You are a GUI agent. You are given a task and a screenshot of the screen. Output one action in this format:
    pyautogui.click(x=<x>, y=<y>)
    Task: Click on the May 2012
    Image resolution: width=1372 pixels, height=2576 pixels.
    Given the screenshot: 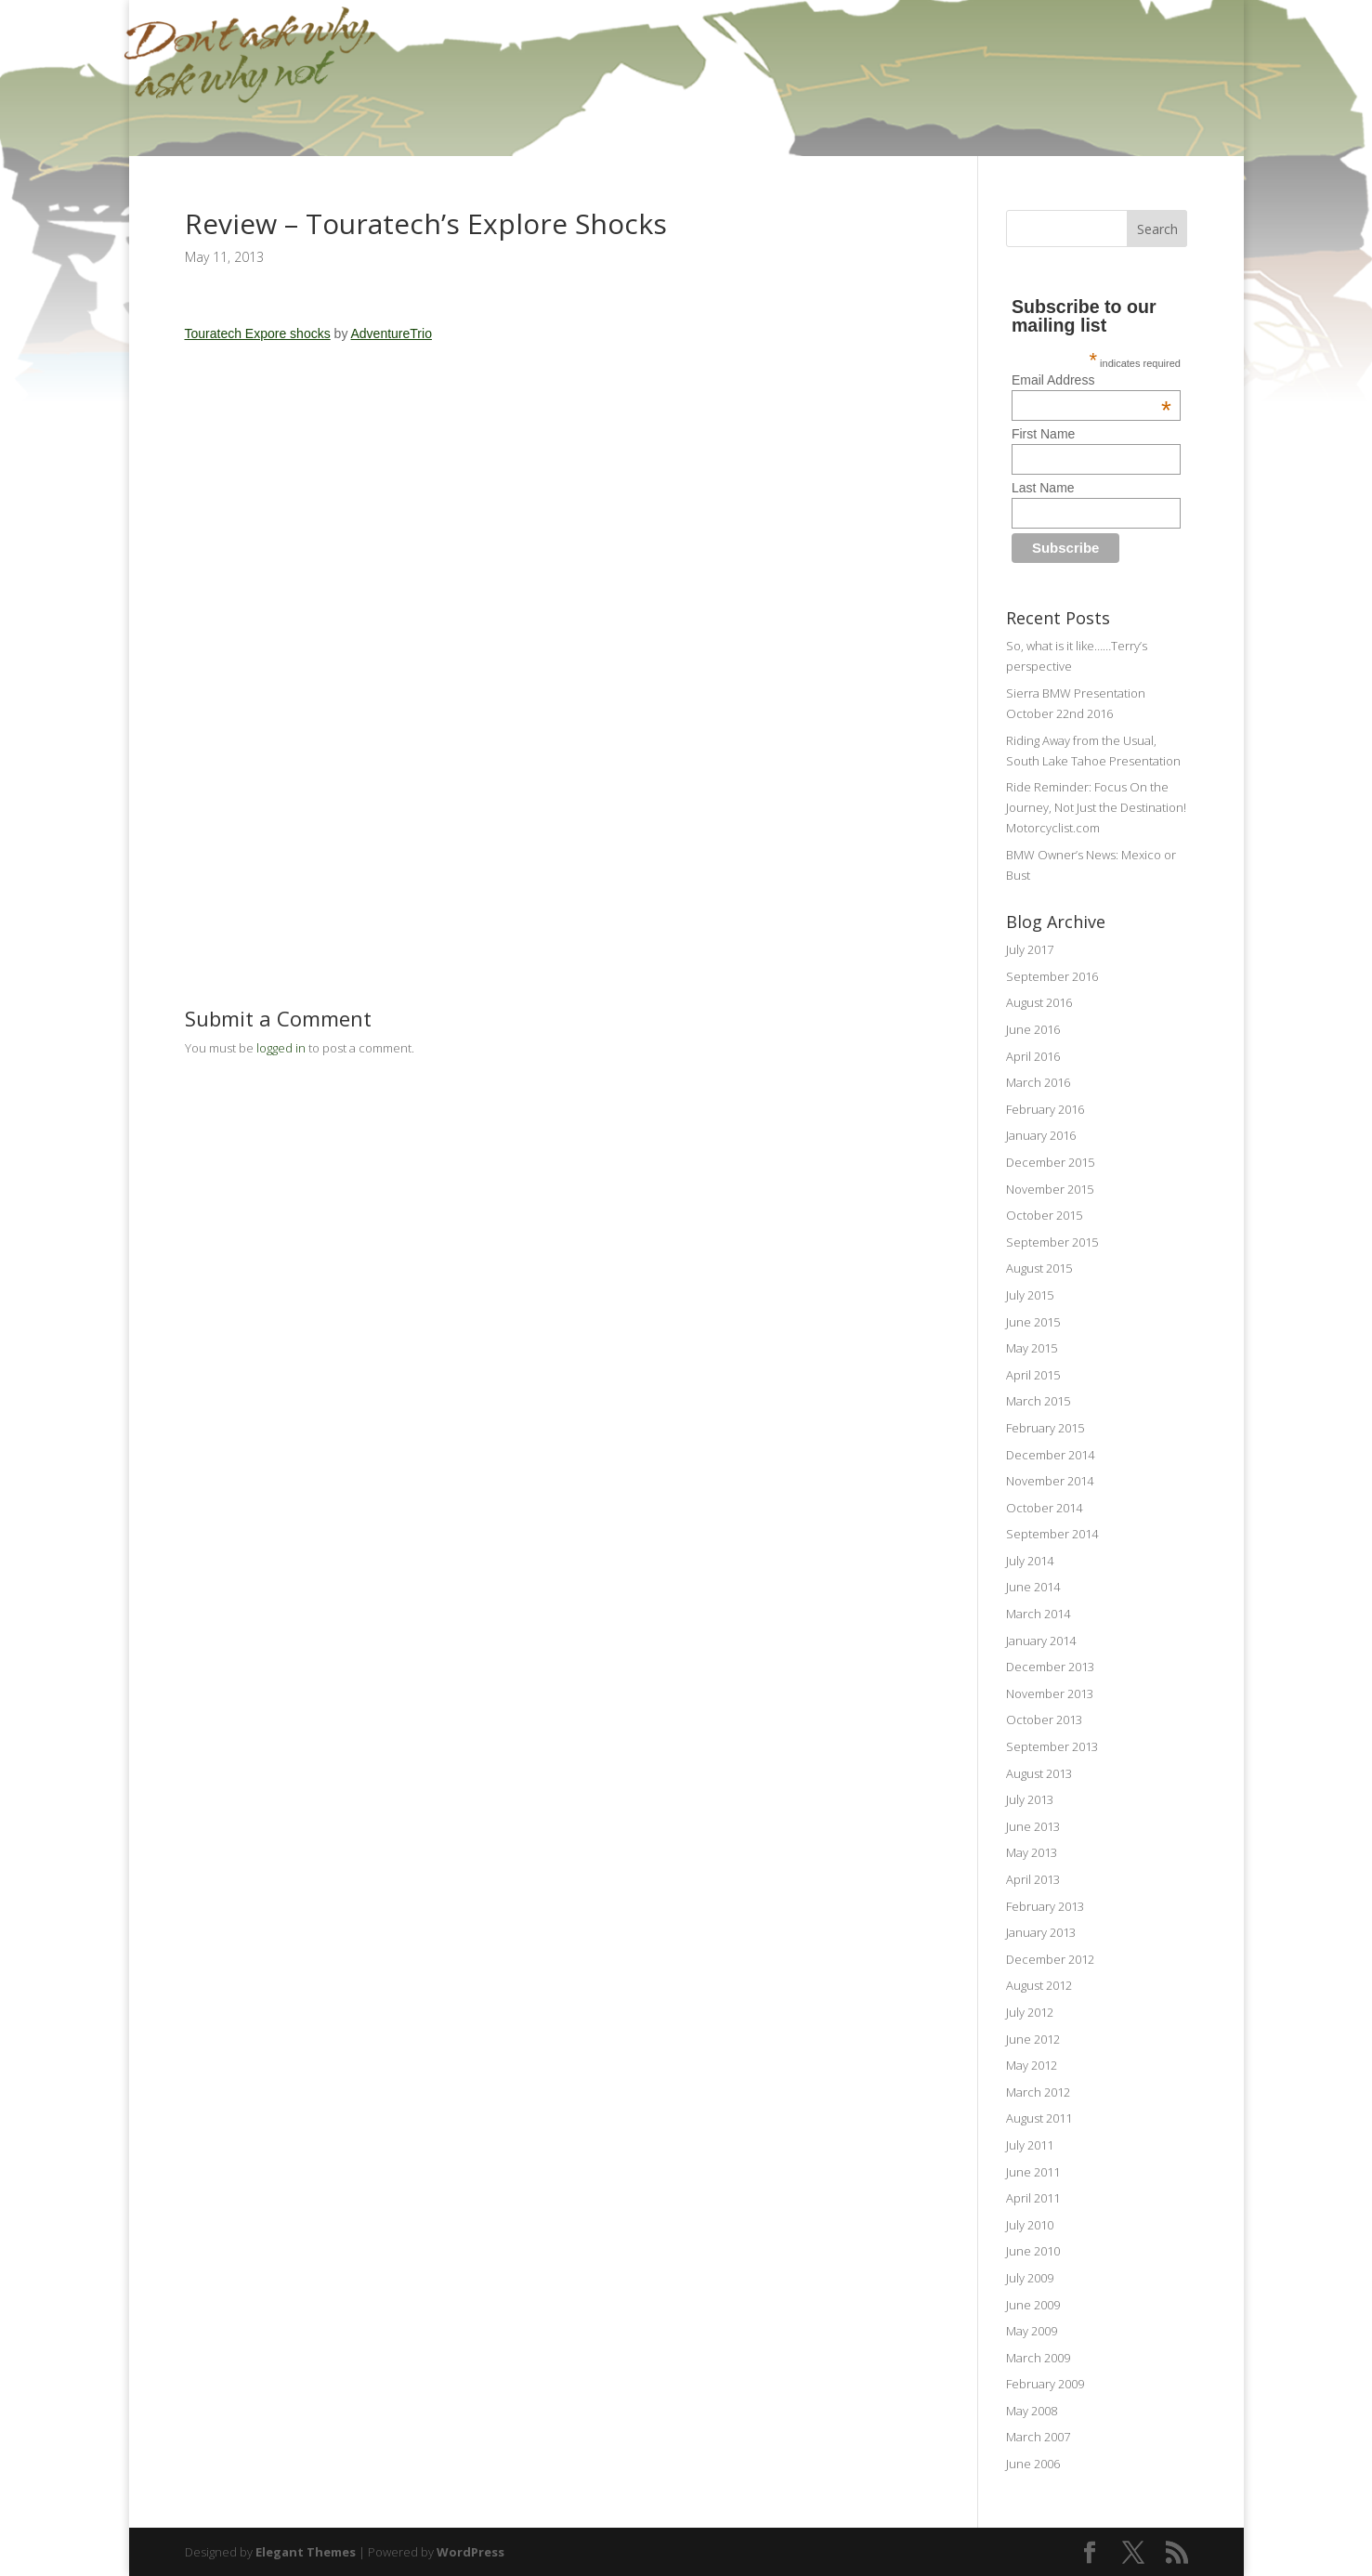 What is the action you would take?
    pyautogui.click(x=1031, y=2065)
    